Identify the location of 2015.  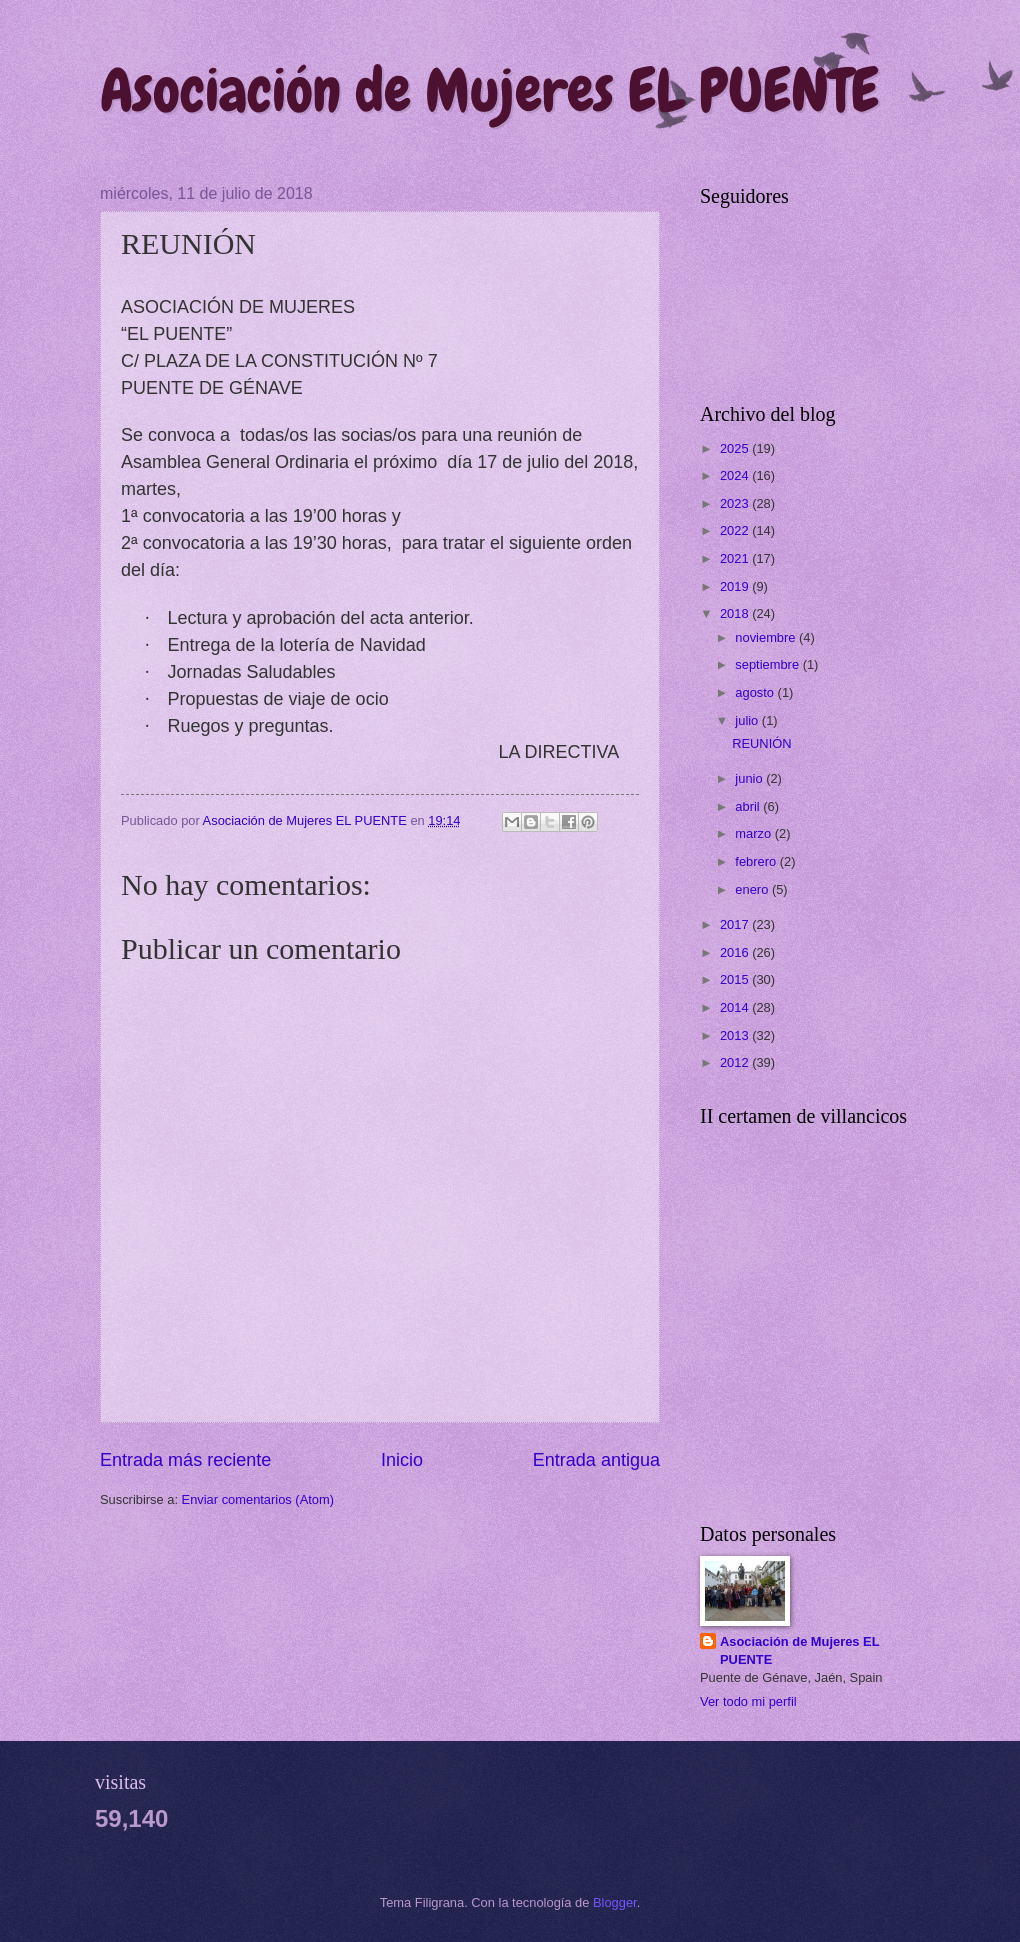
(736, 979).